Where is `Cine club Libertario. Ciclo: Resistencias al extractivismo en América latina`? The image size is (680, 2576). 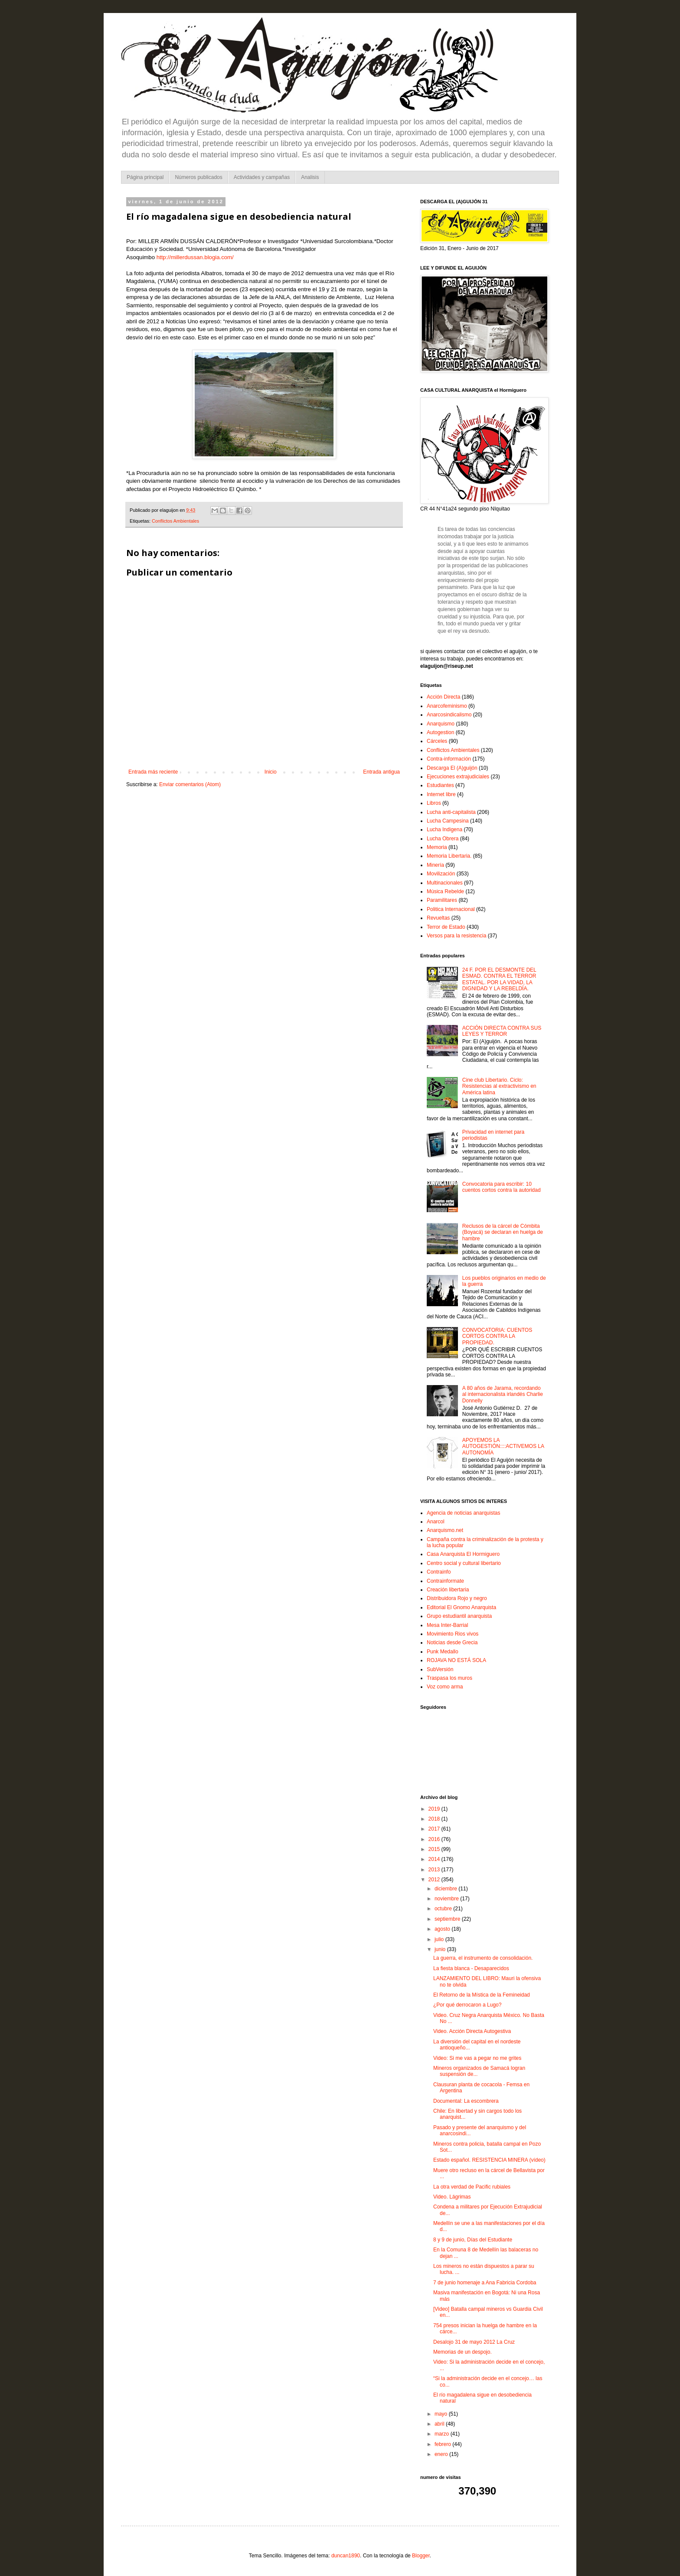
Cine club Libertario. Ciclo: Resistencias al extractivismo en América latina is located at coordinates (499, 1086).